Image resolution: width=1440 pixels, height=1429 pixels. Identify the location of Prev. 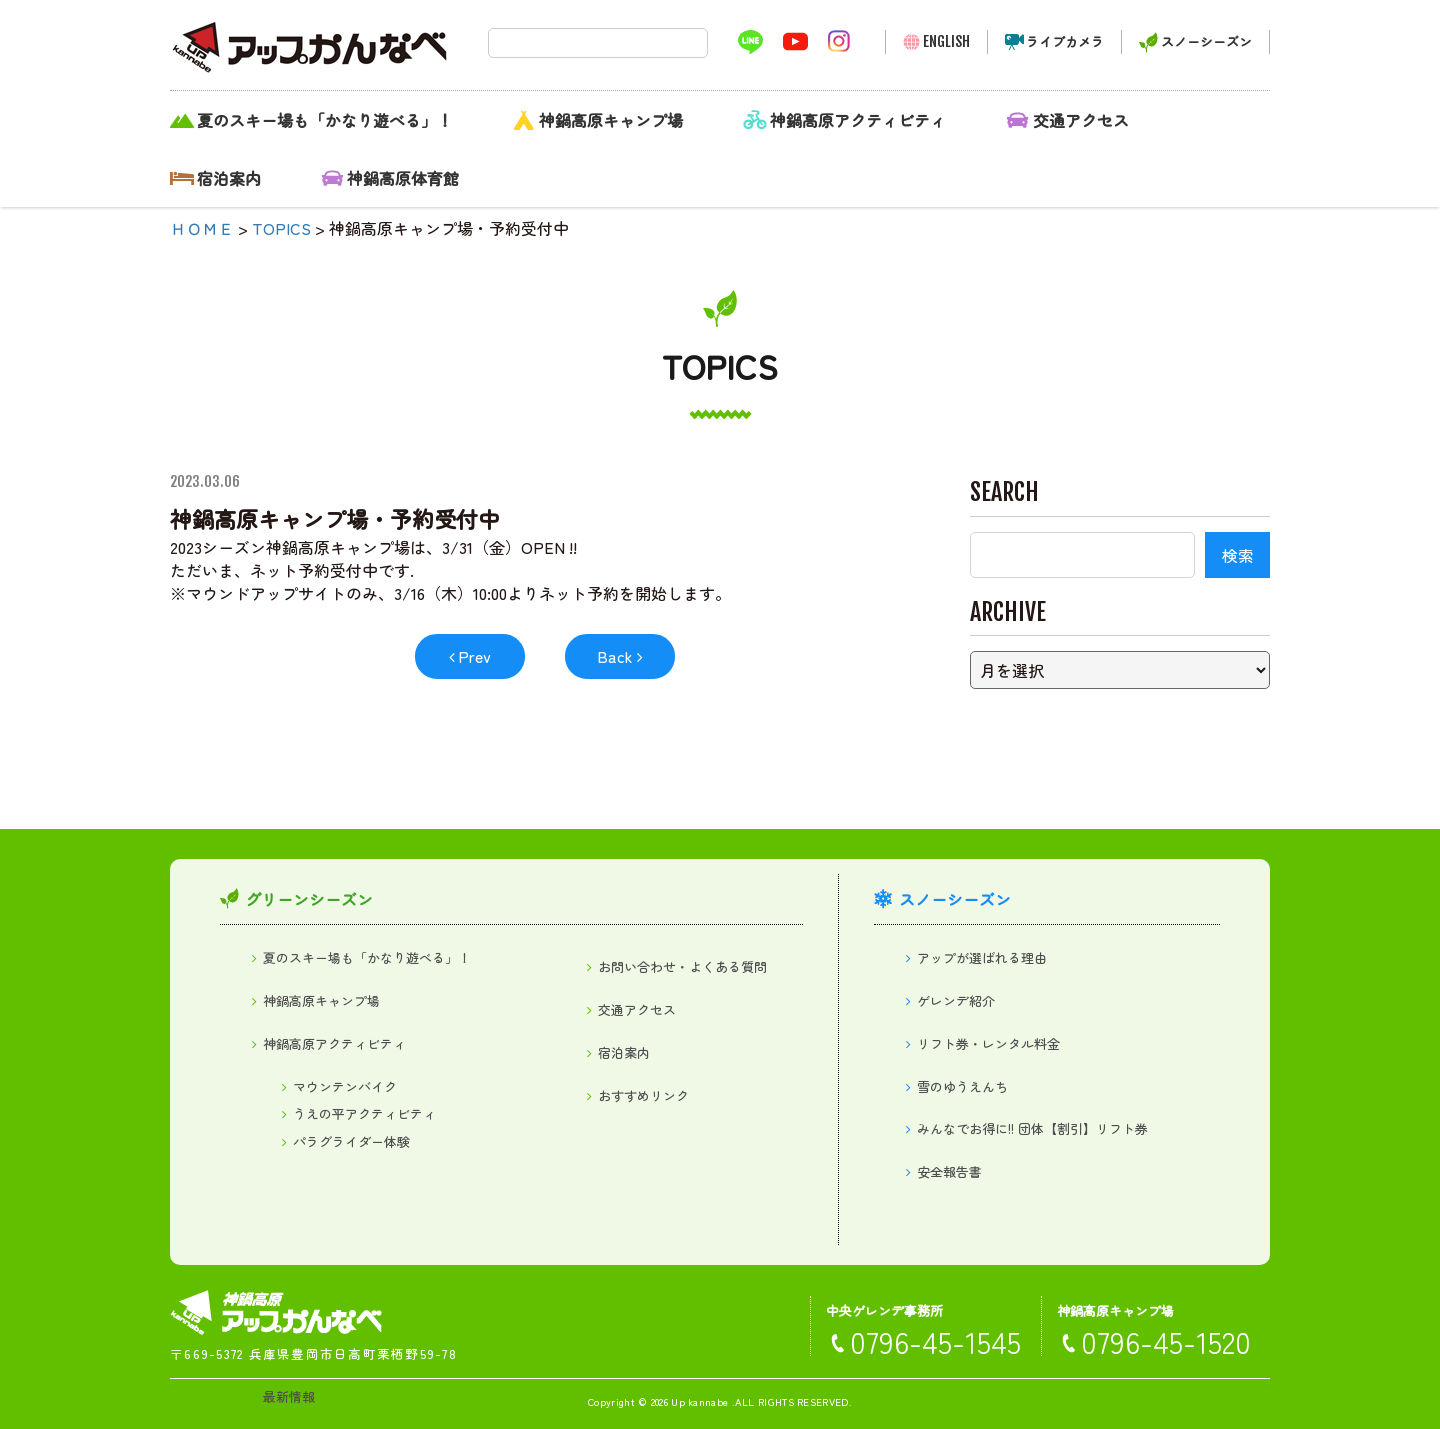
(474, 656).